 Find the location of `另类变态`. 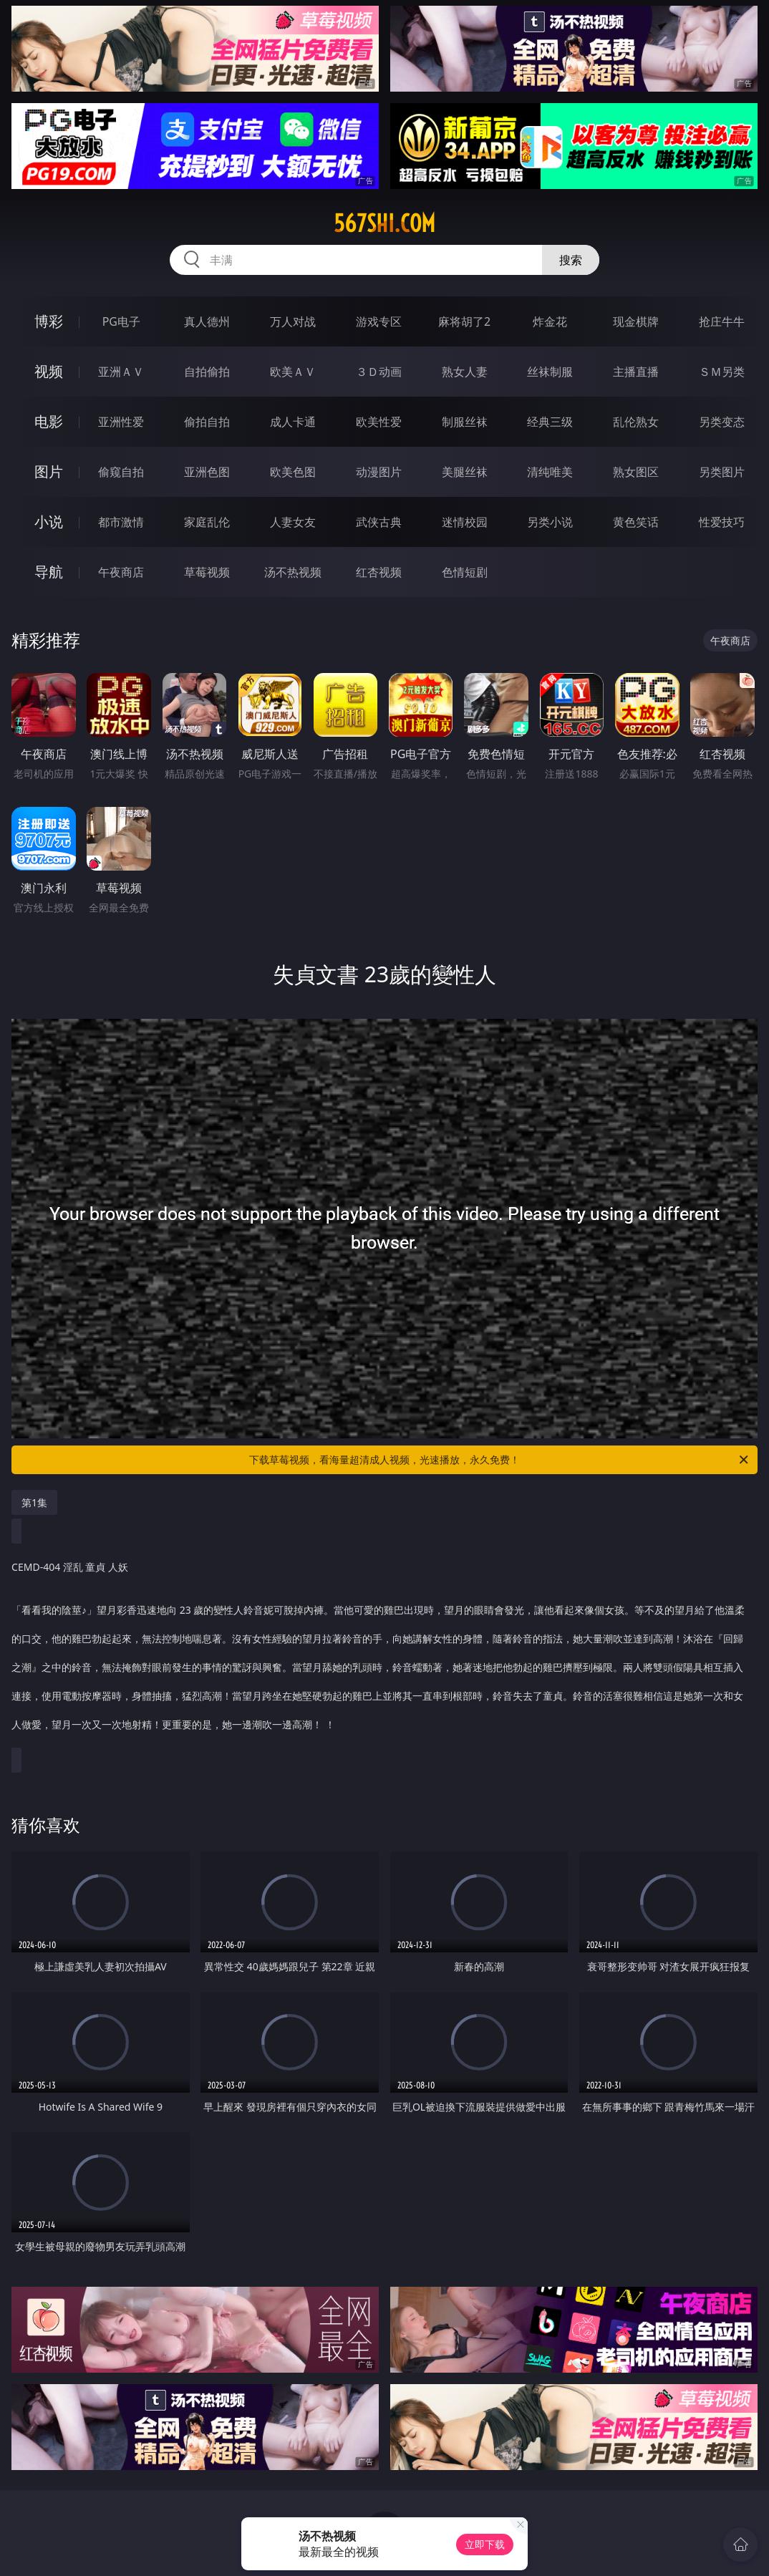

另类变态 is located at coordinates (722, 422).